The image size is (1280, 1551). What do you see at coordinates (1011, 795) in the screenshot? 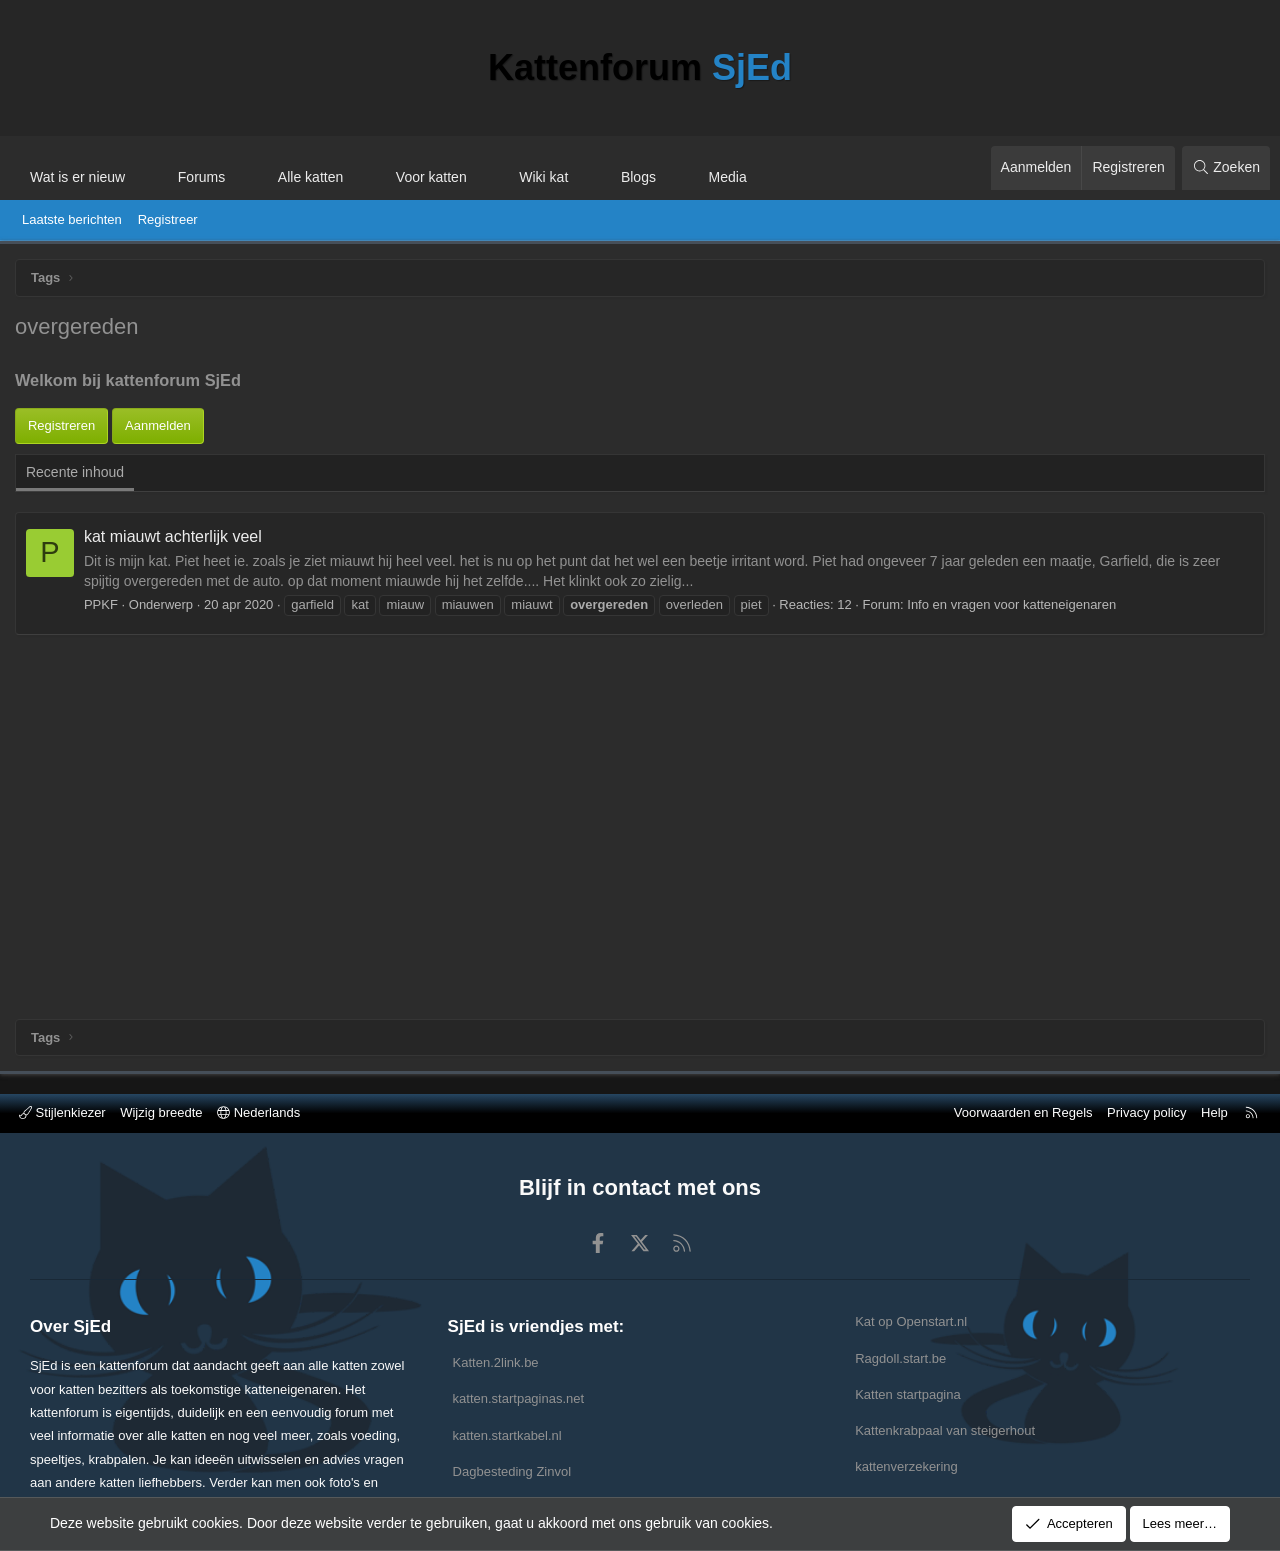
I see `Info en vragen voor katteneigenaren` at bounding box center [1011, 795].